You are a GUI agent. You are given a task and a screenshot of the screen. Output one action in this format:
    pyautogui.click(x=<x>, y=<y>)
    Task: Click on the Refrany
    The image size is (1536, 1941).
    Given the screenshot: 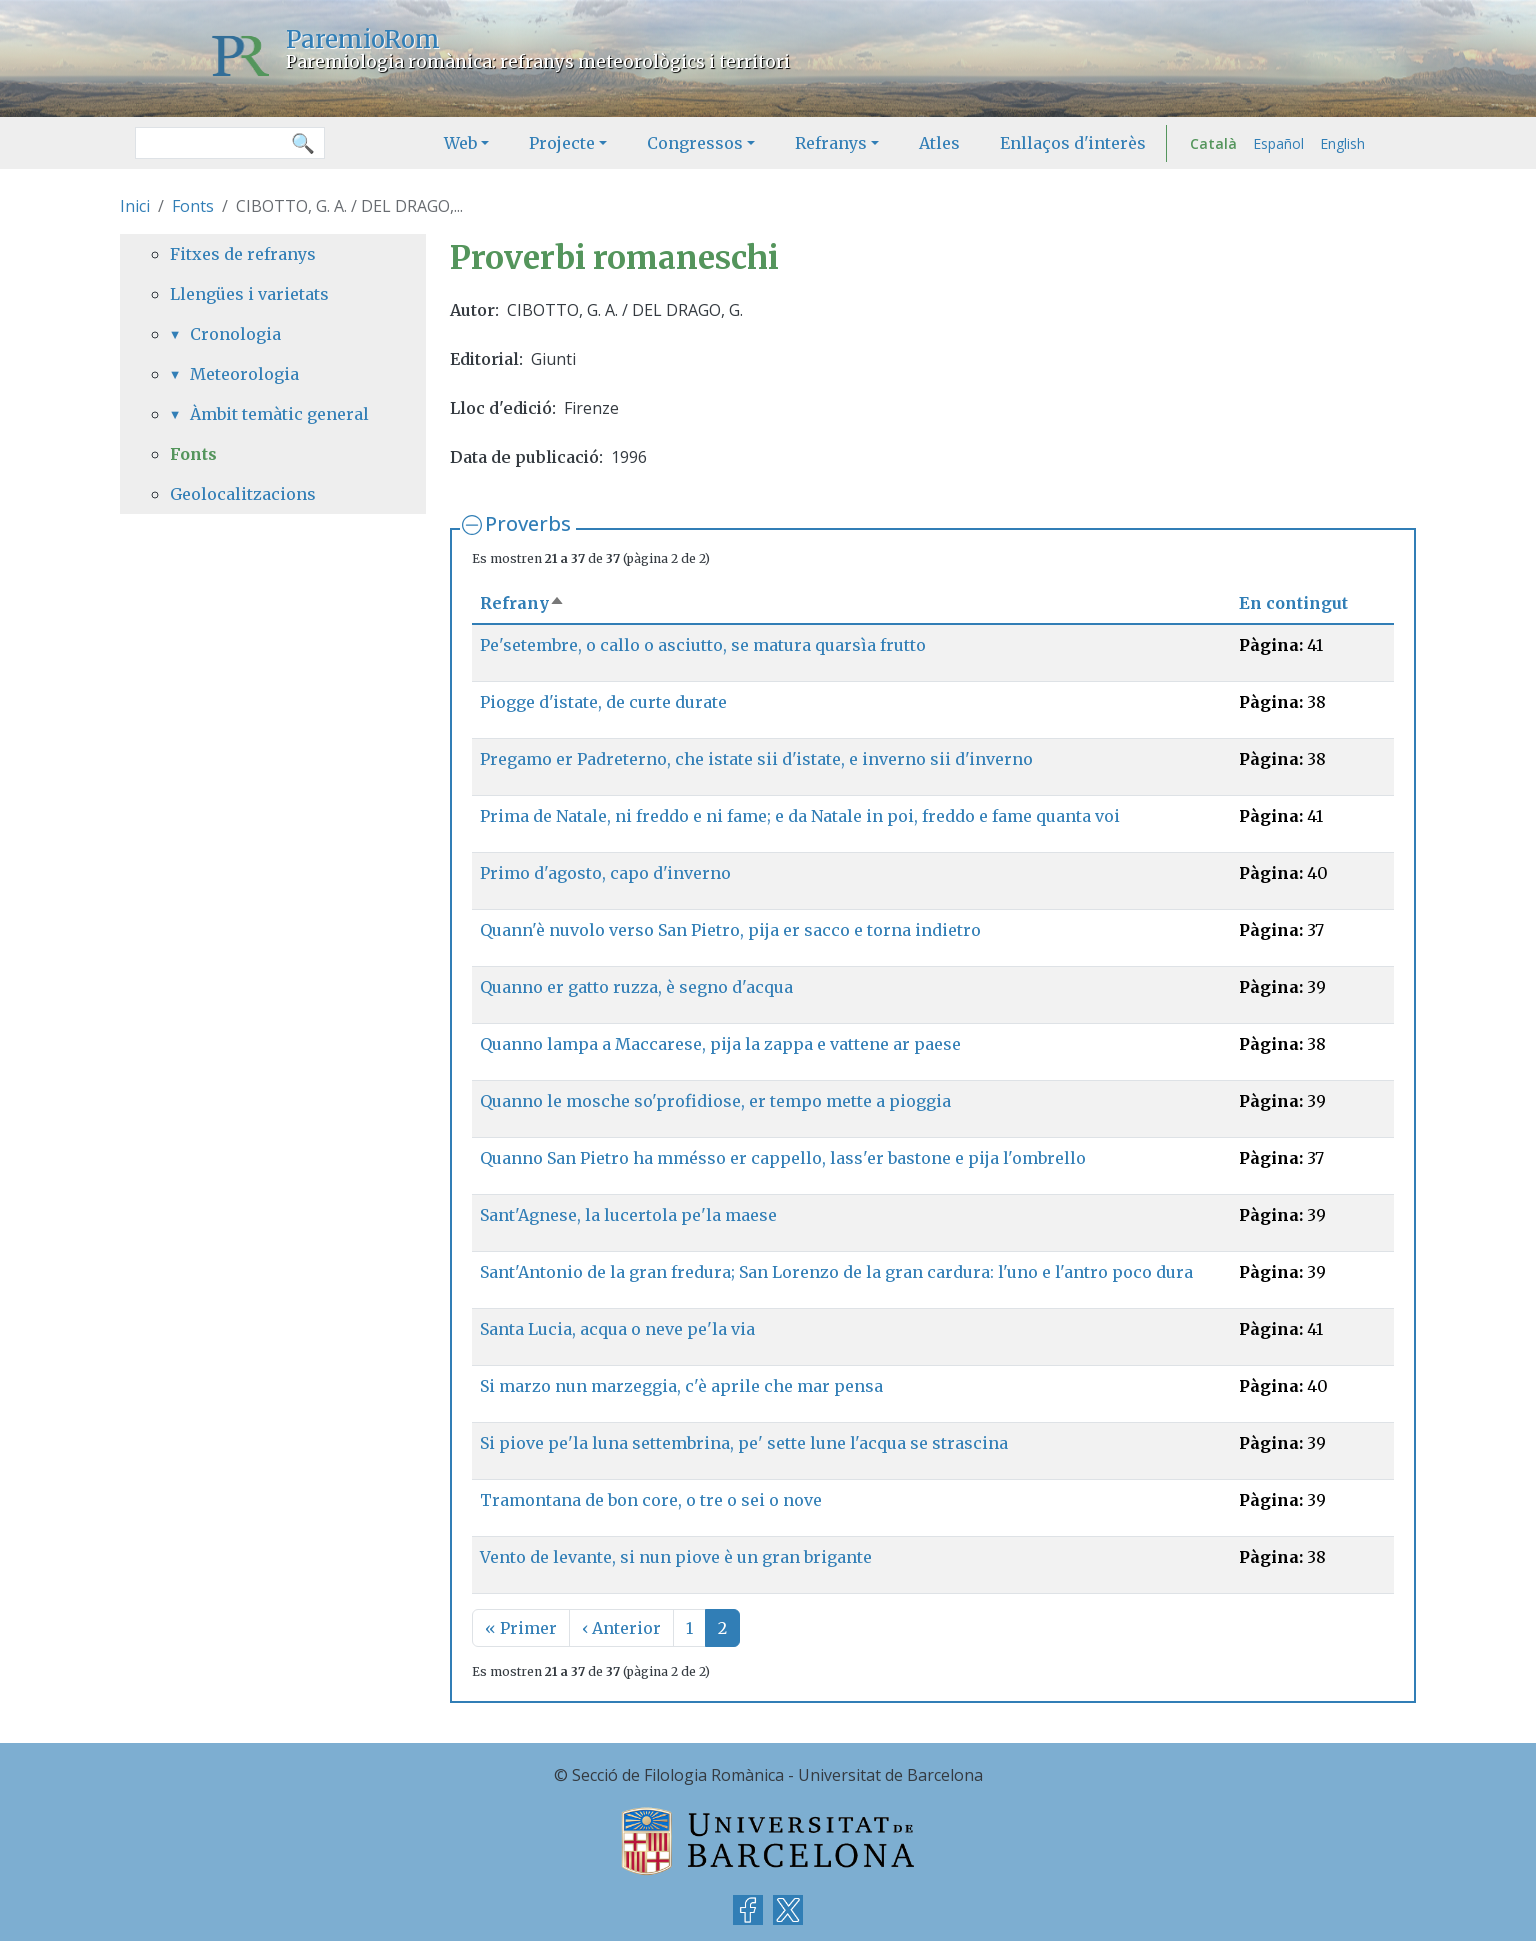 What is the action you would take?
    pyautogui.click(x=522, y=603)
    